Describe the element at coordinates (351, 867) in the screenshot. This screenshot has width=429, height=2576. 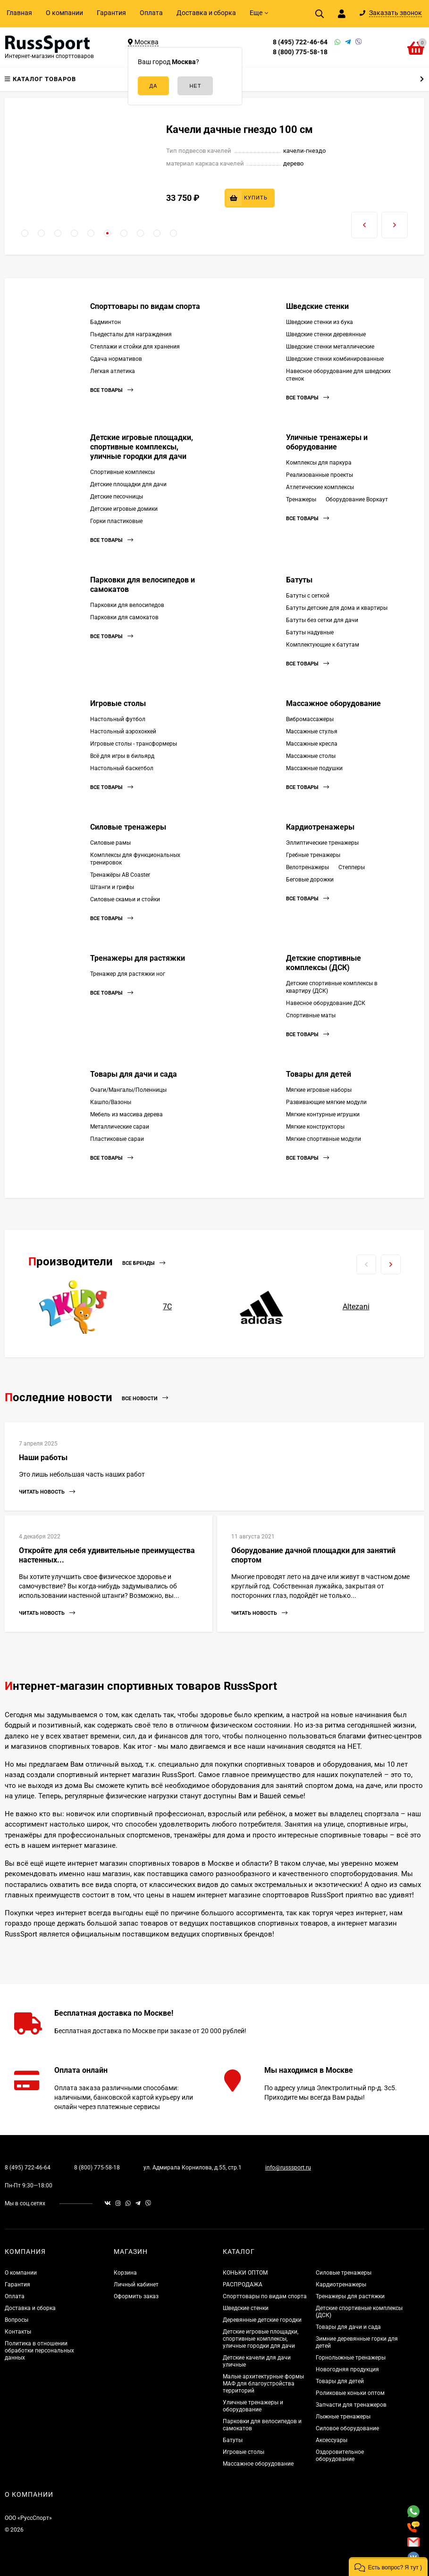
I see `Степперы` at that location.